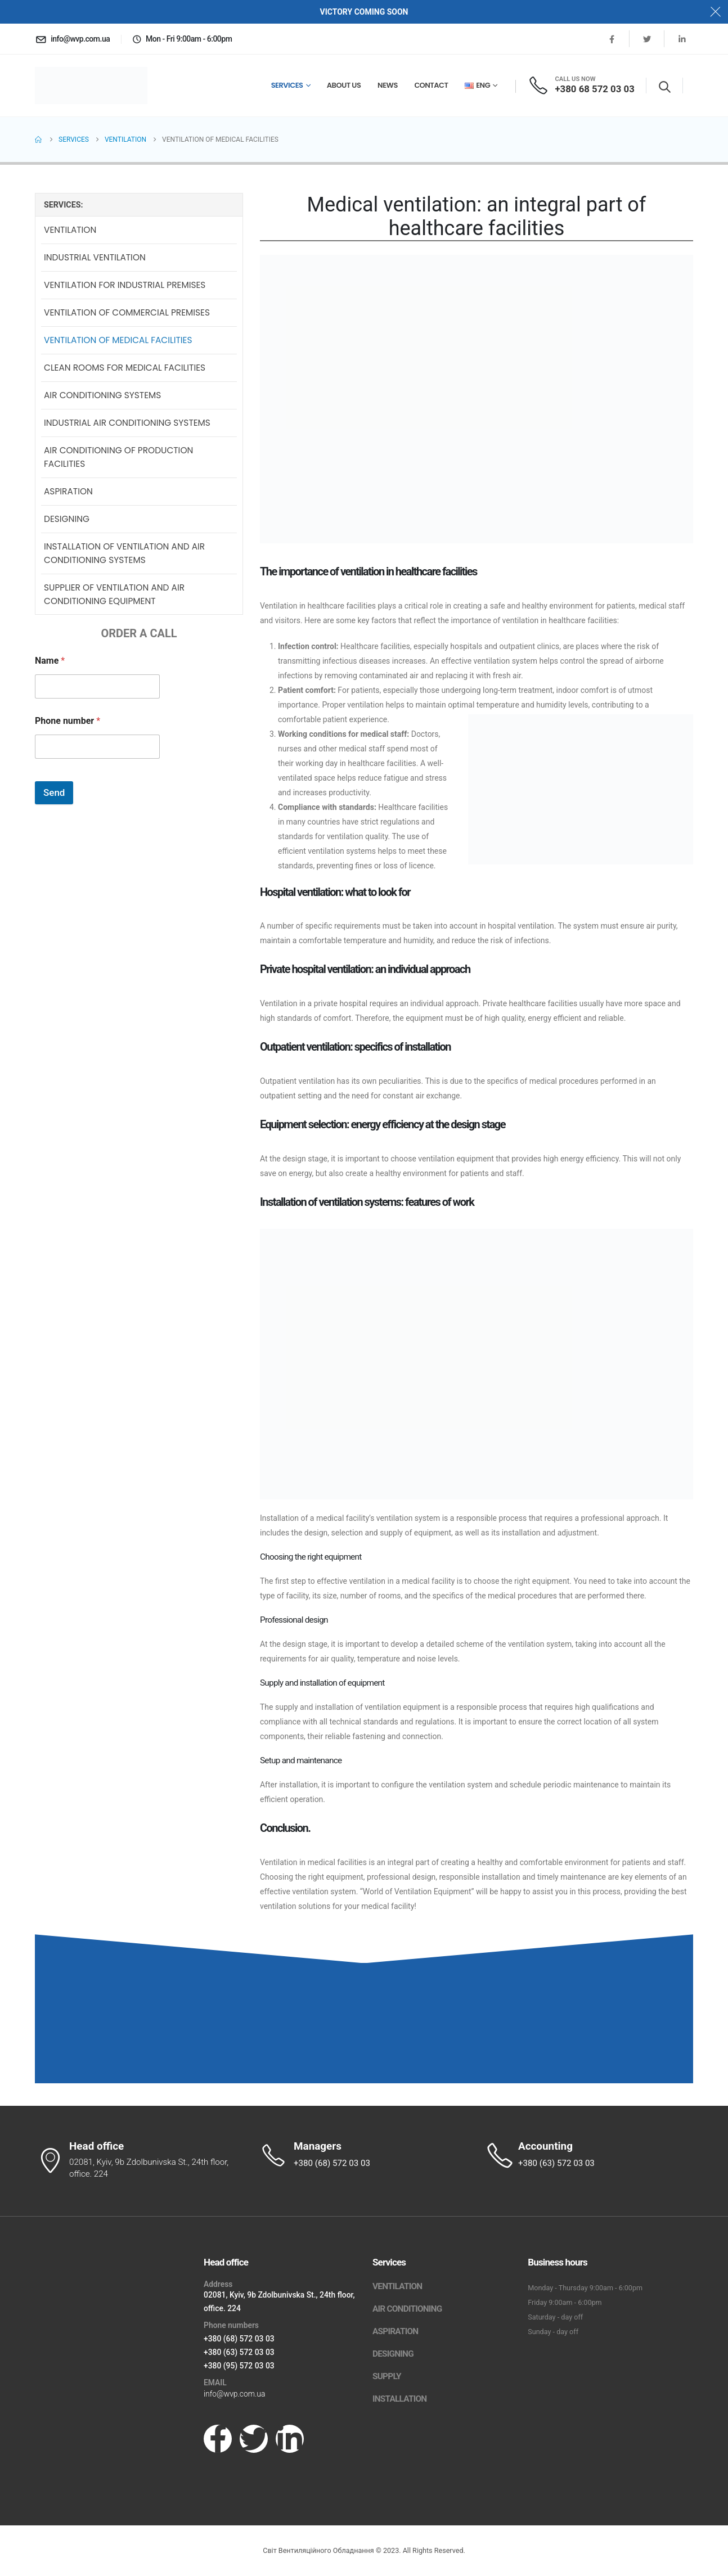  I want to click on [CALL US NOW], so click(581, 85).